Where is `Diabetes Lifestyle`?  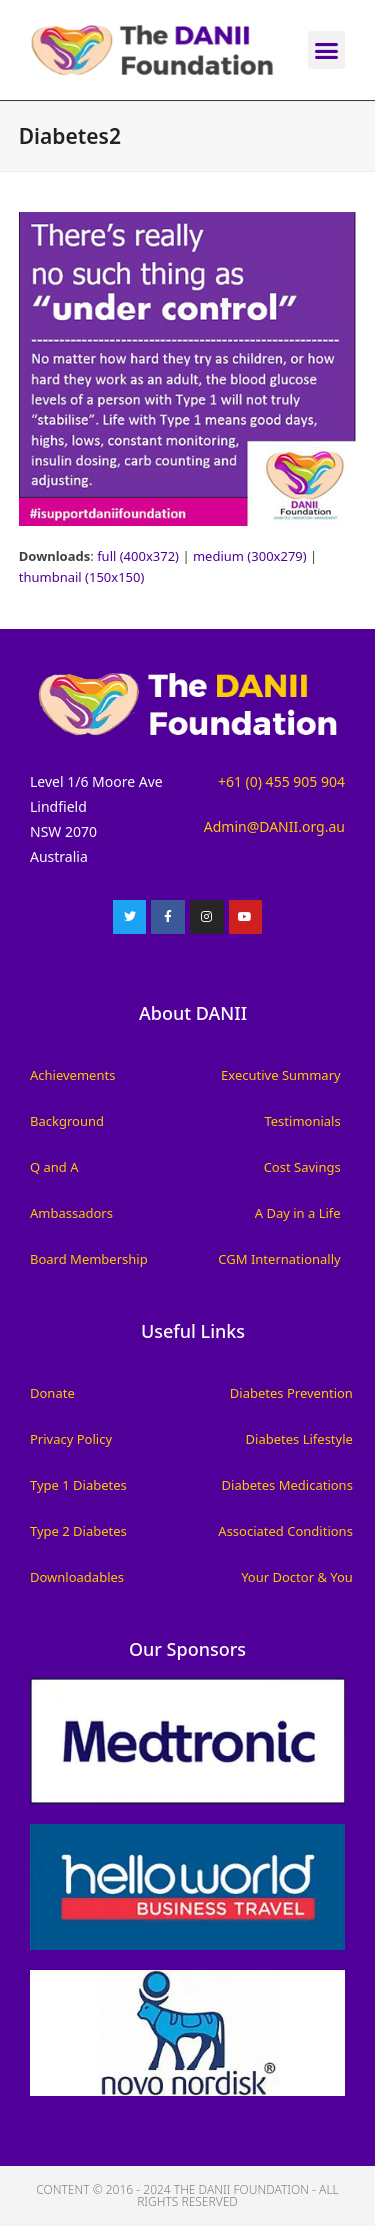
Diabetes Lifestyle is located at coordinates (299, 1439).